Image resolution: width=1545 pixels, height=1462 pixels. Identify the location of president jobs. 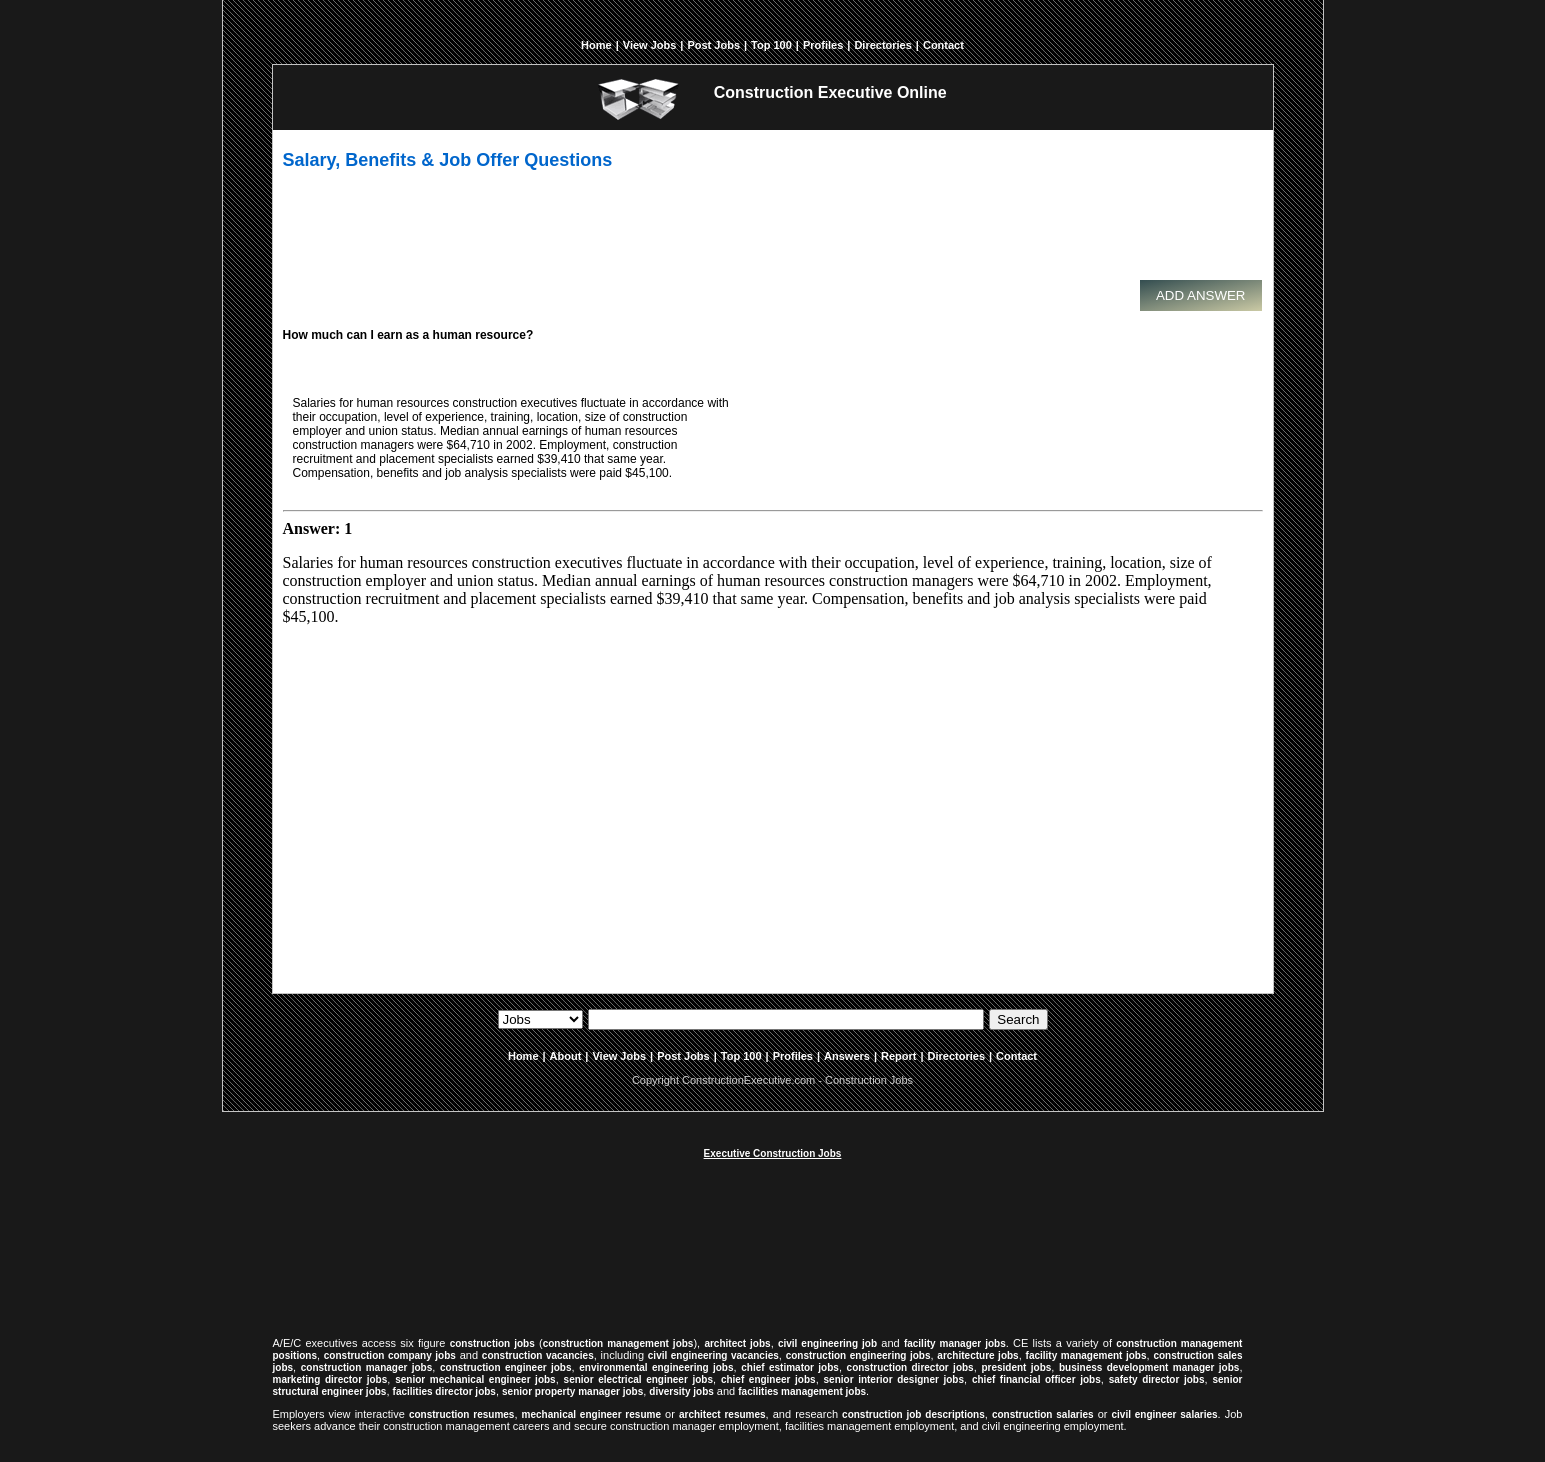
(1016, 1367).